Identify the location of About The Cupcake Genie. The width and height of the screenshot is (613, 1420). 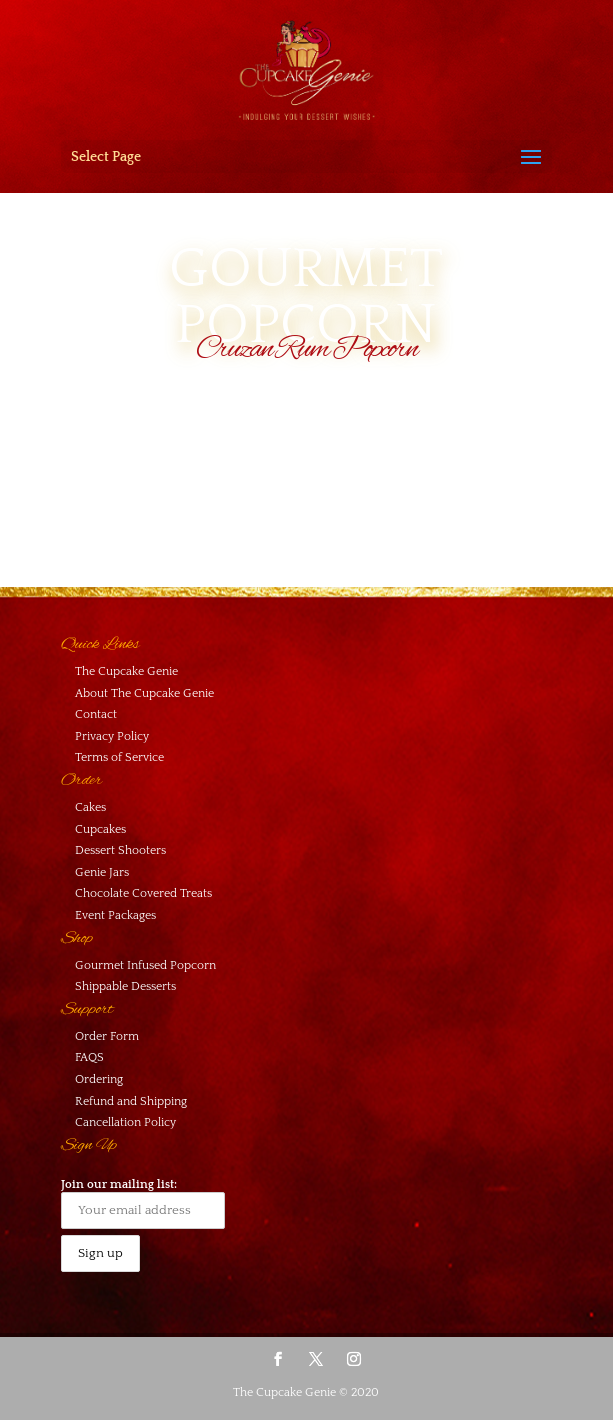
(144, 693).